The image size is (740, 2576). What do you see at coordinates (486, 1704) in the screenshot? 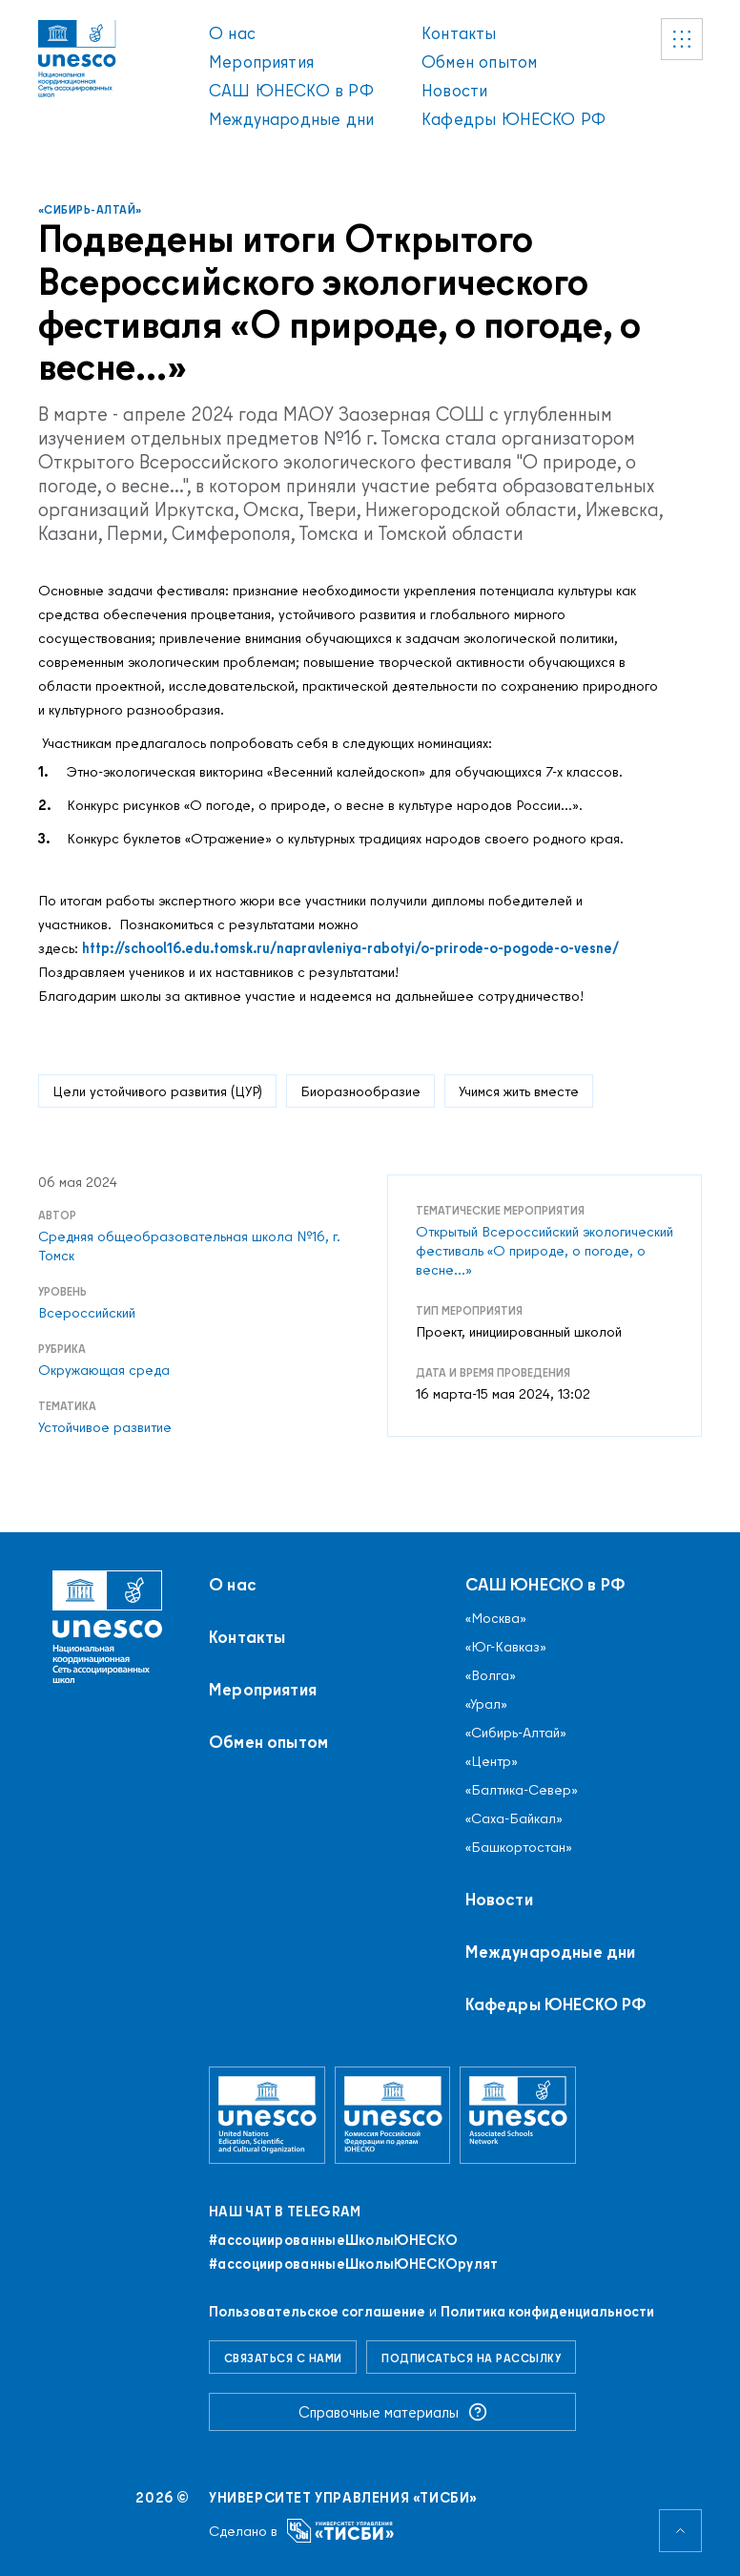
I see `«Урал»` at bounding box center [486, 1704].